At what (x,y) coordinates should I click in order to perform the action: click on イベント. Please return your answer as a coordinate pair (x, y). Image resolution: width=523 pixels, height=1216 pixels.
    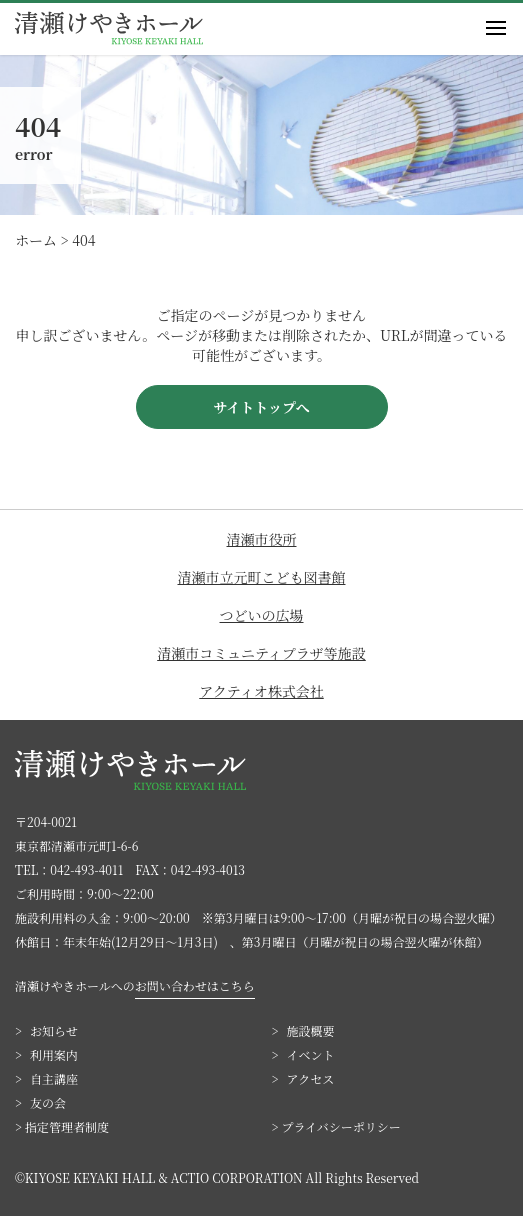
    Looking at the image, I should click on (311, 1054).